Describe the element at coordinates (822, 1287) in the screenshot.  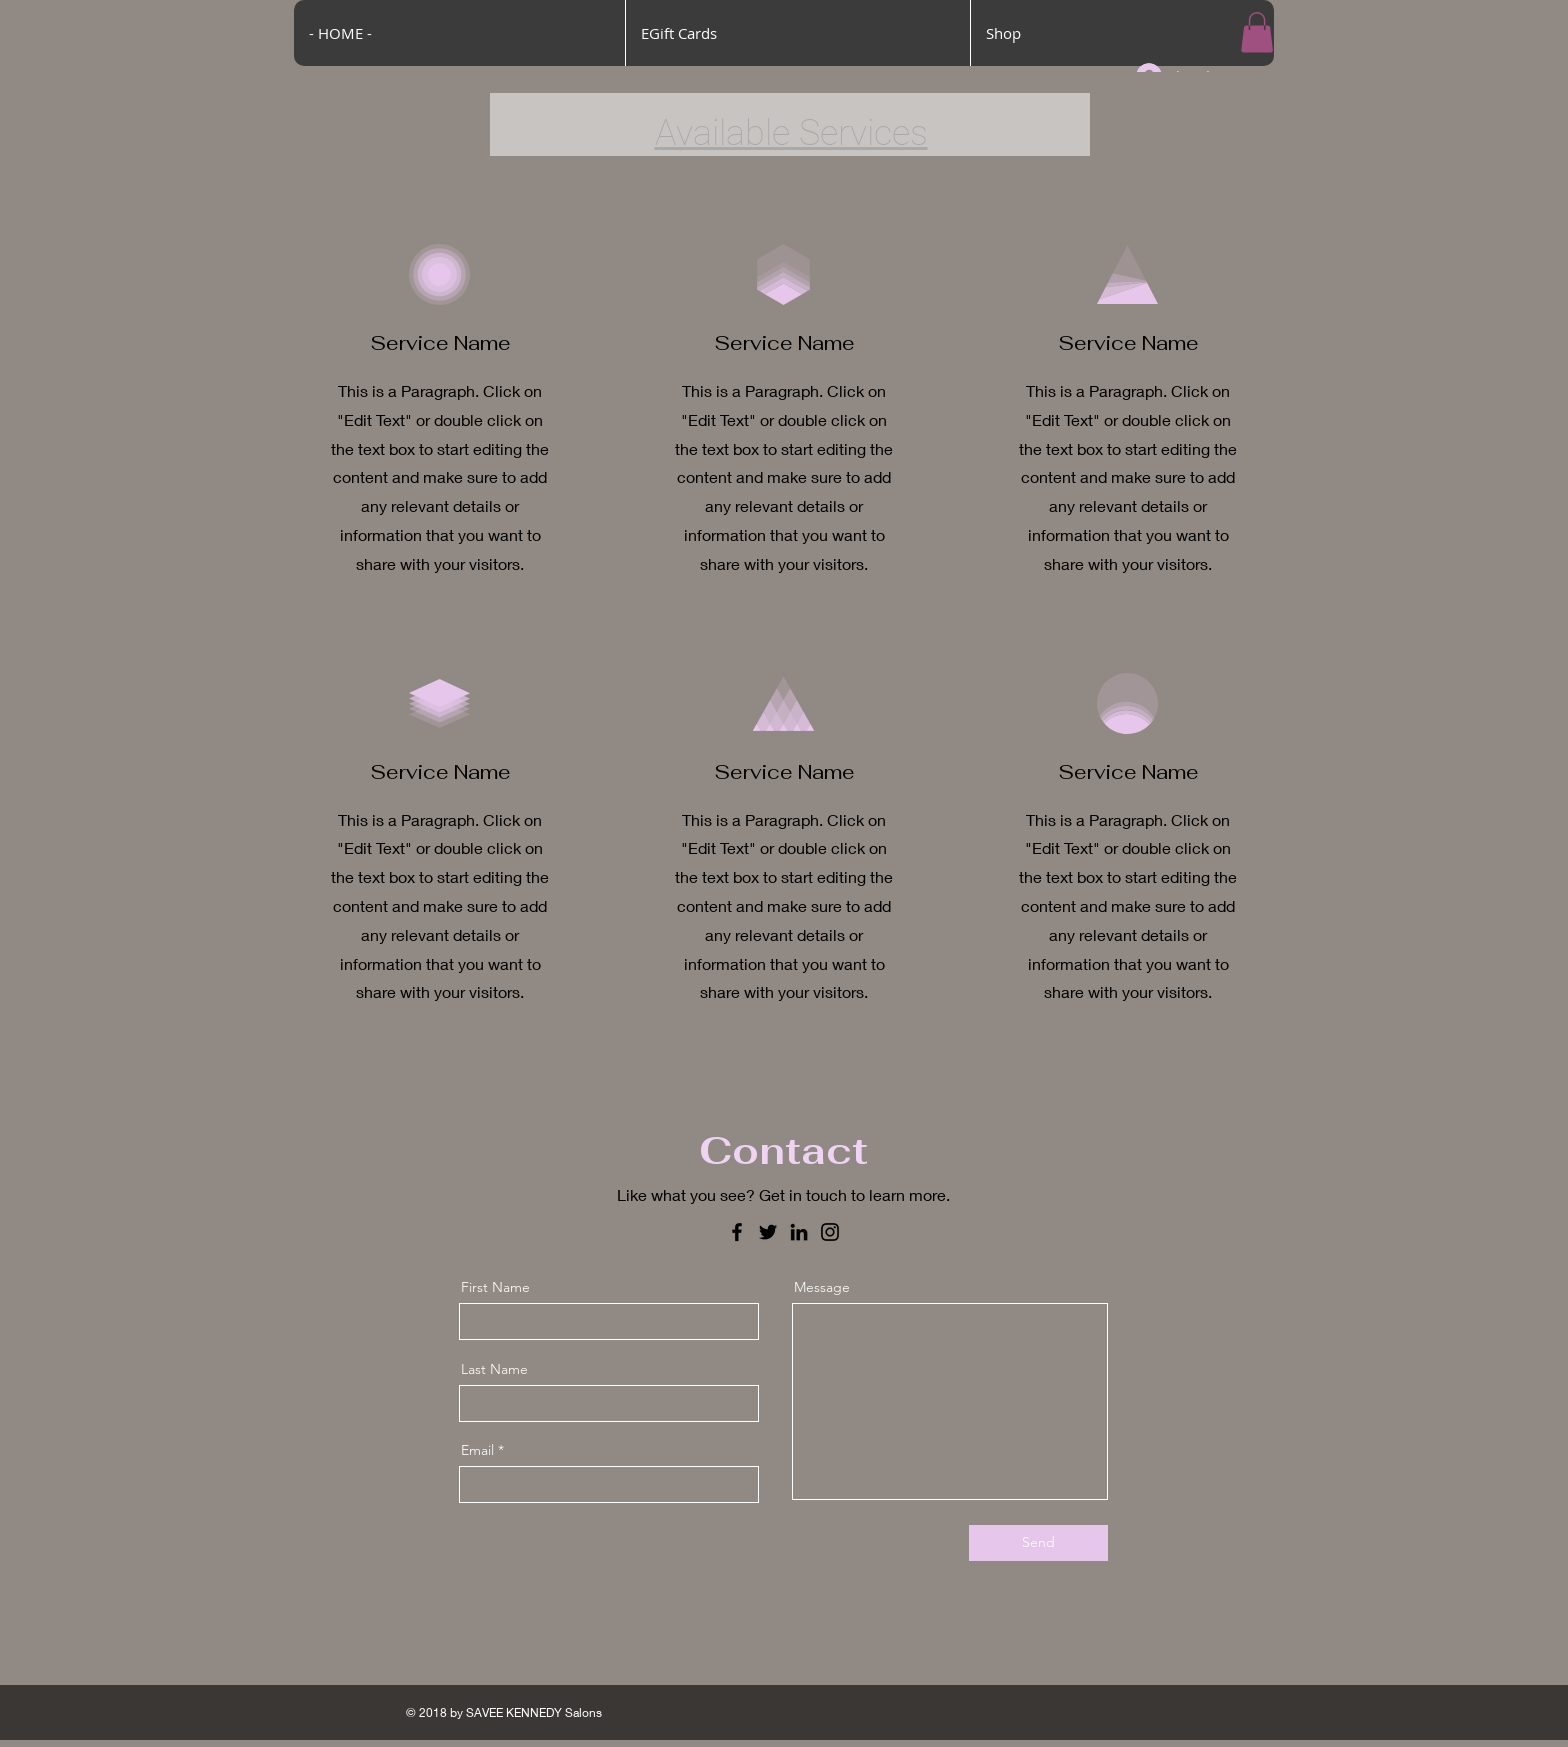
I see `Message` at that location.